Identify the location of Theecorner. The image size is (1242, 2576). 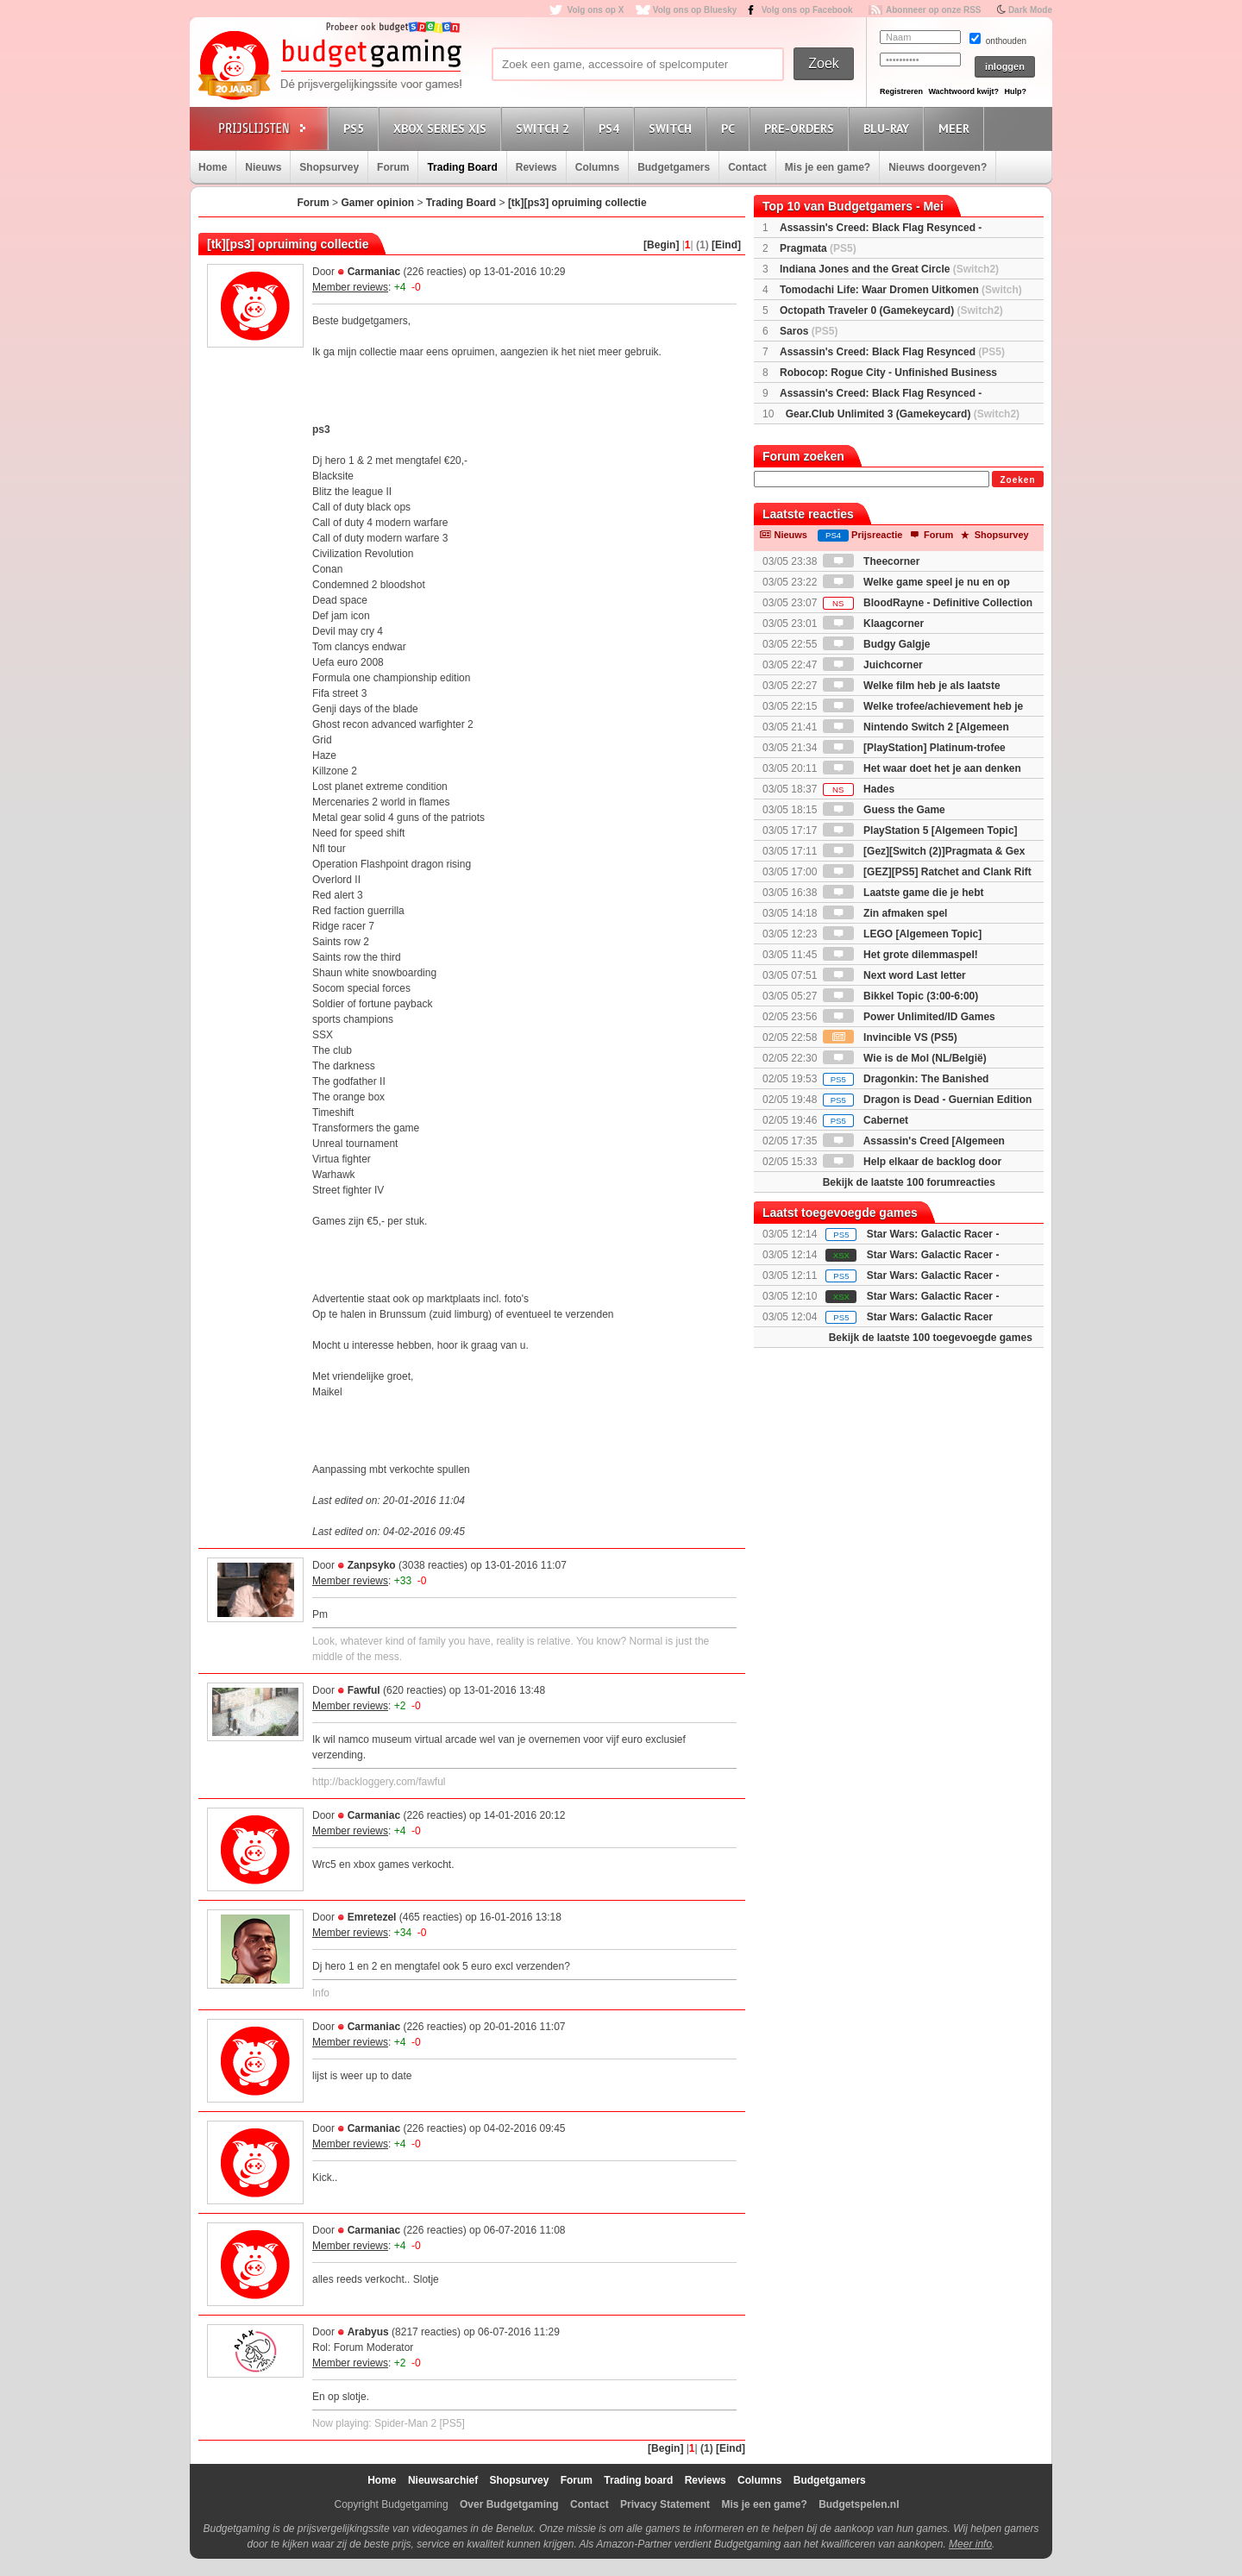
(871, 561).